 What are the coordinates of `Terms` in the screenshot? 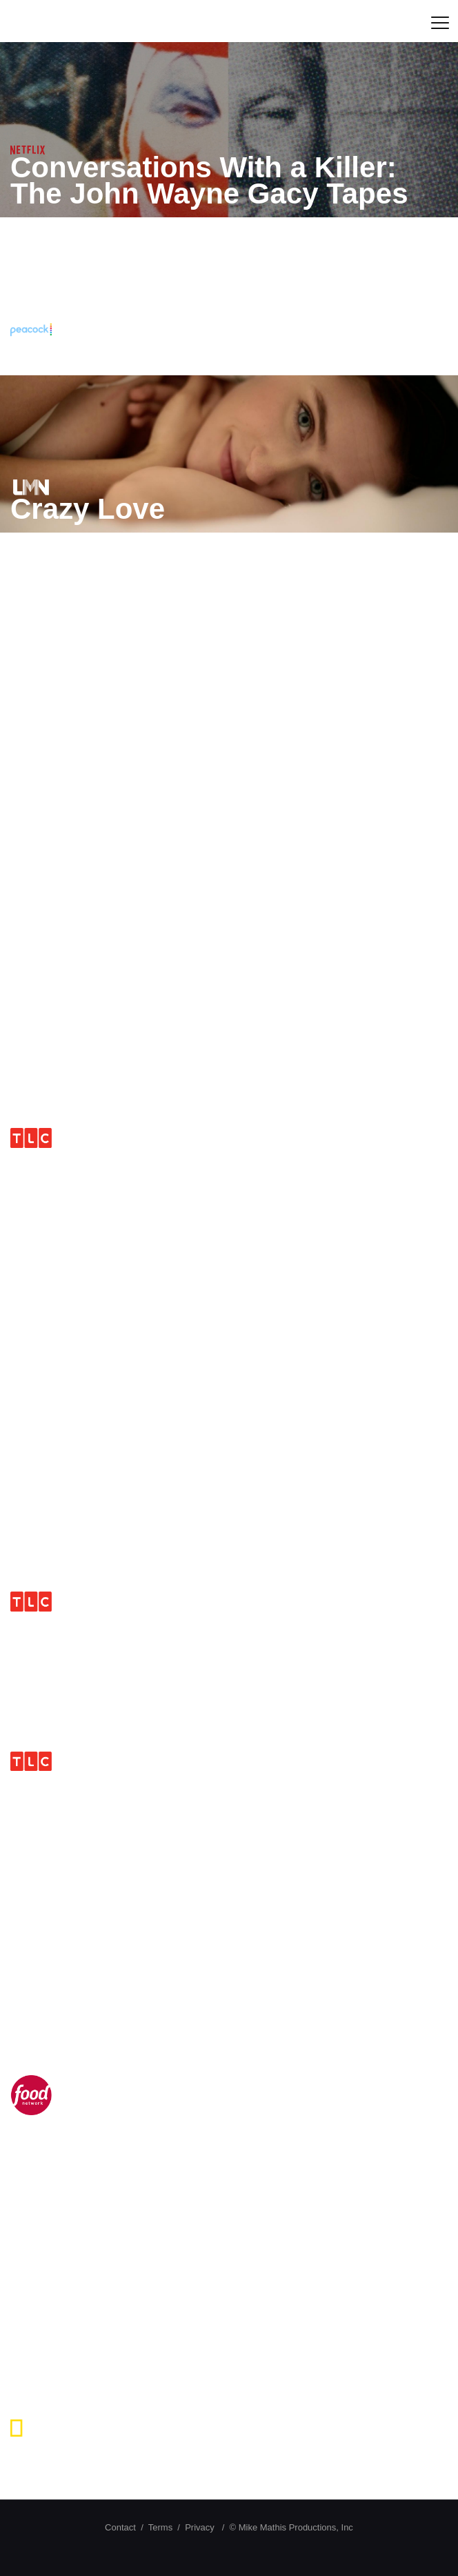 It's located at (160, 2527).